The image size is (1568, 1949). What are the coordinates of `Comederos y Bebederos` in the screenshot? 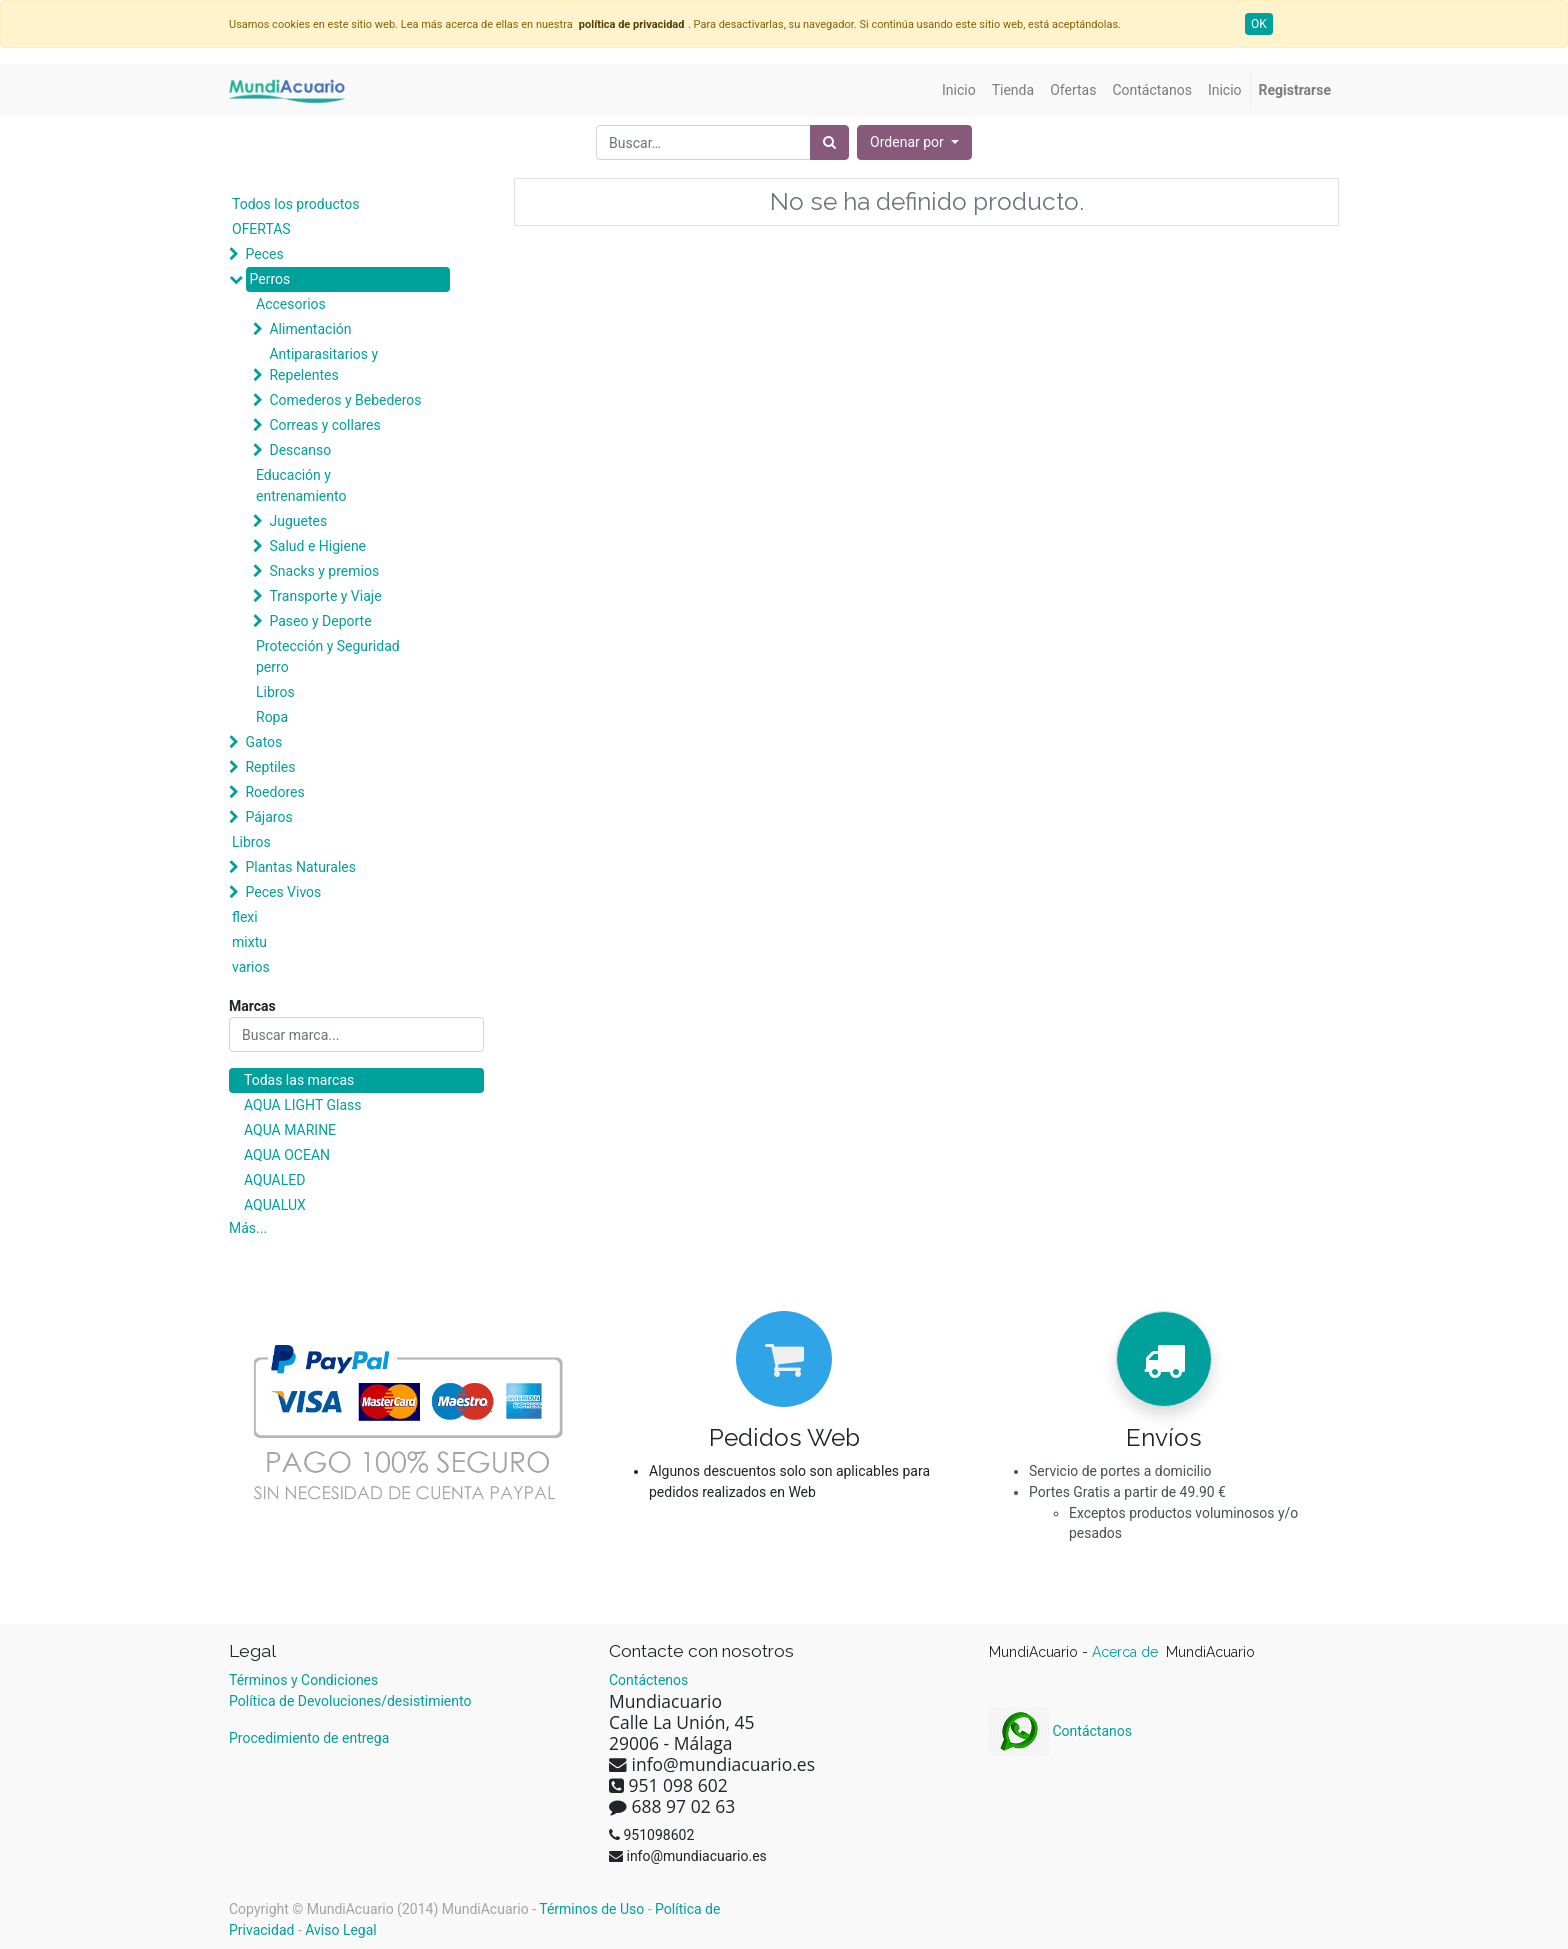 It's located at (345, 400).